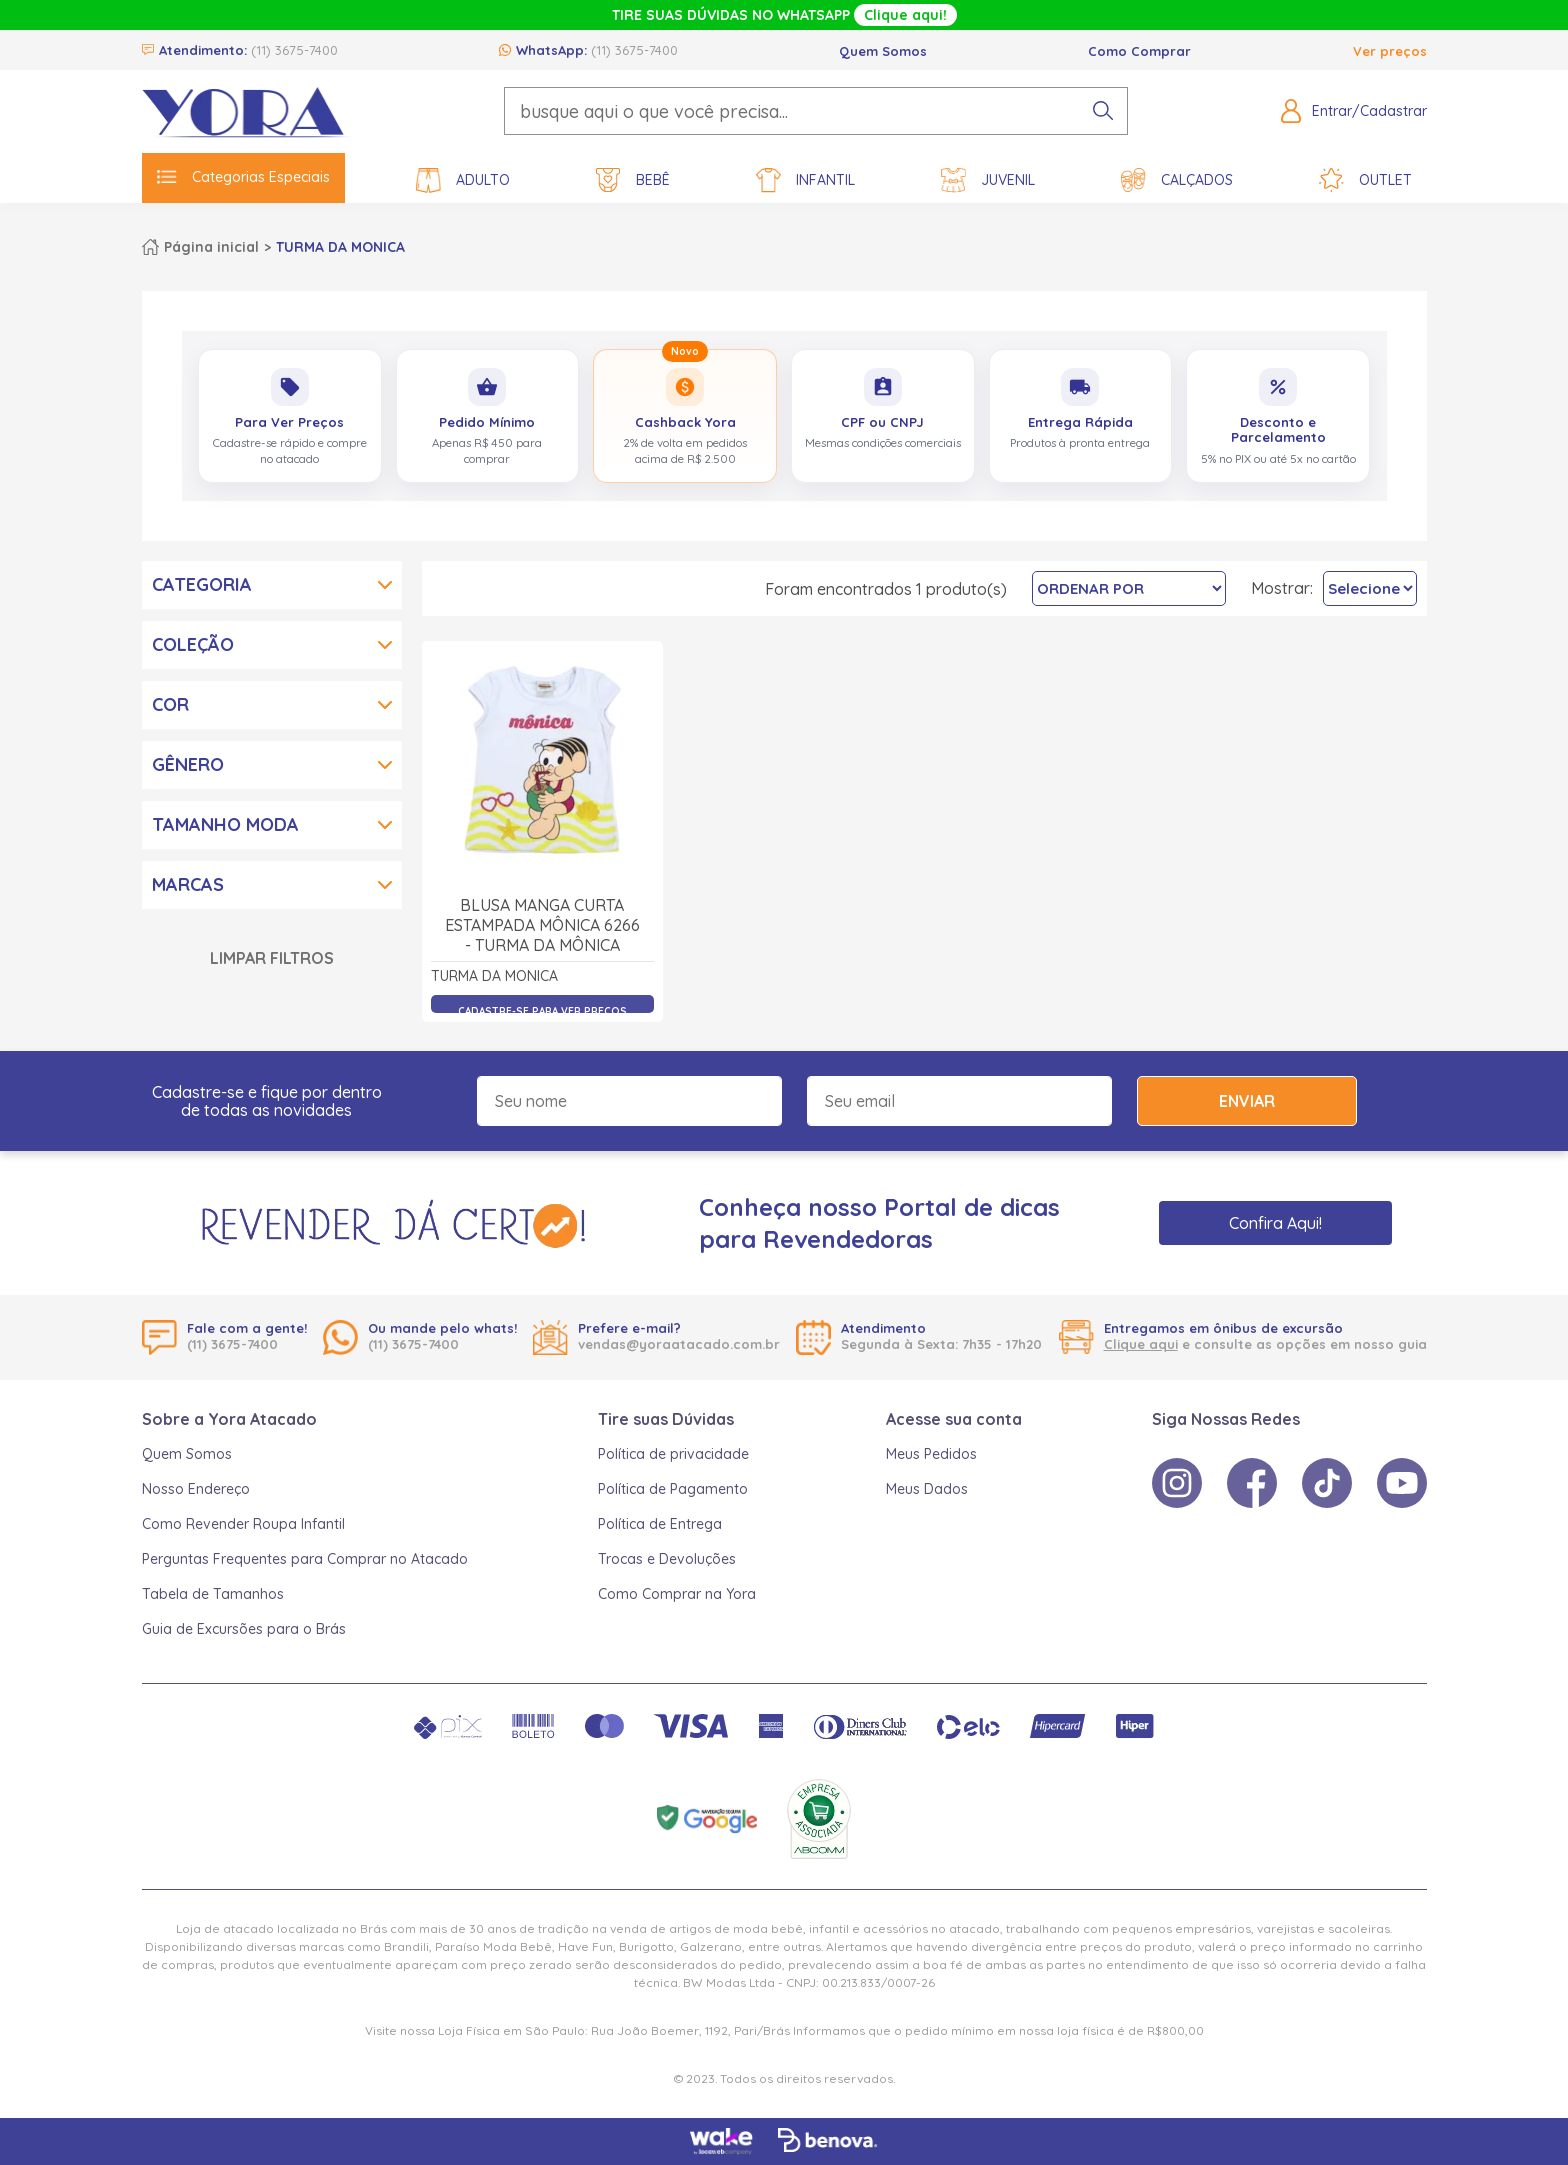 Image resolution: width=1568 pixels, height=2165 pixels. Describe the element at coordinates (673, 1454) in the screenshot. I see `Política de privacidade` at that location.